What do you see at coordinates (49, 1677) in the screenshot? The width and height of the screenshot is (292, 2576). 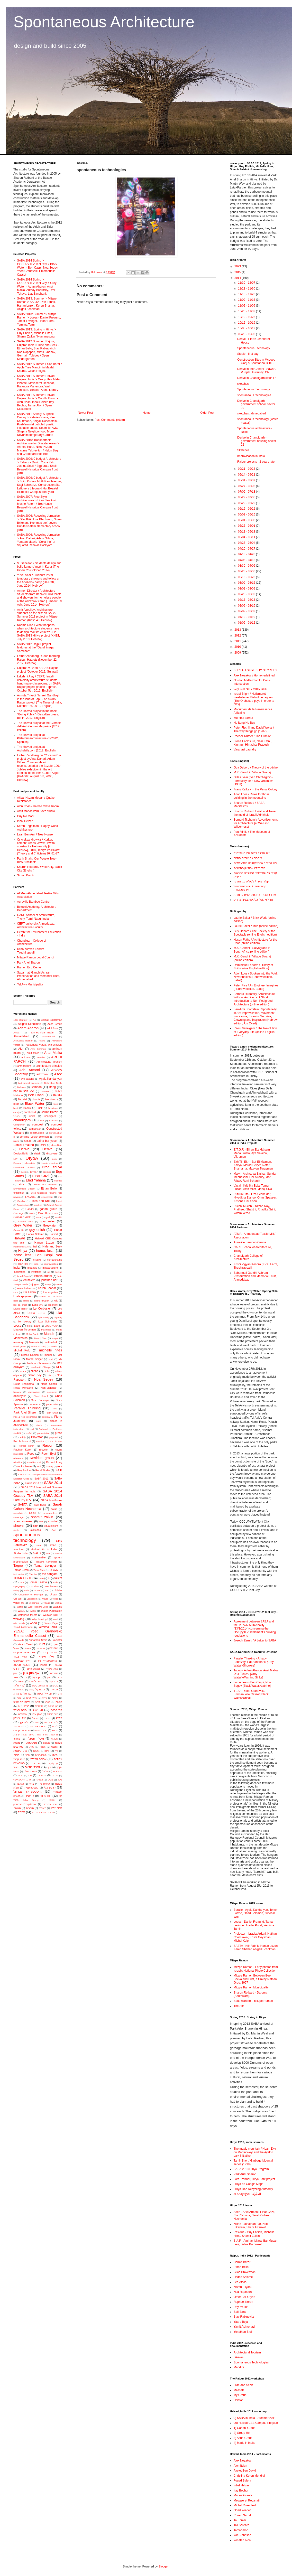 I see `בטון` at bounding box center [49, 1677].